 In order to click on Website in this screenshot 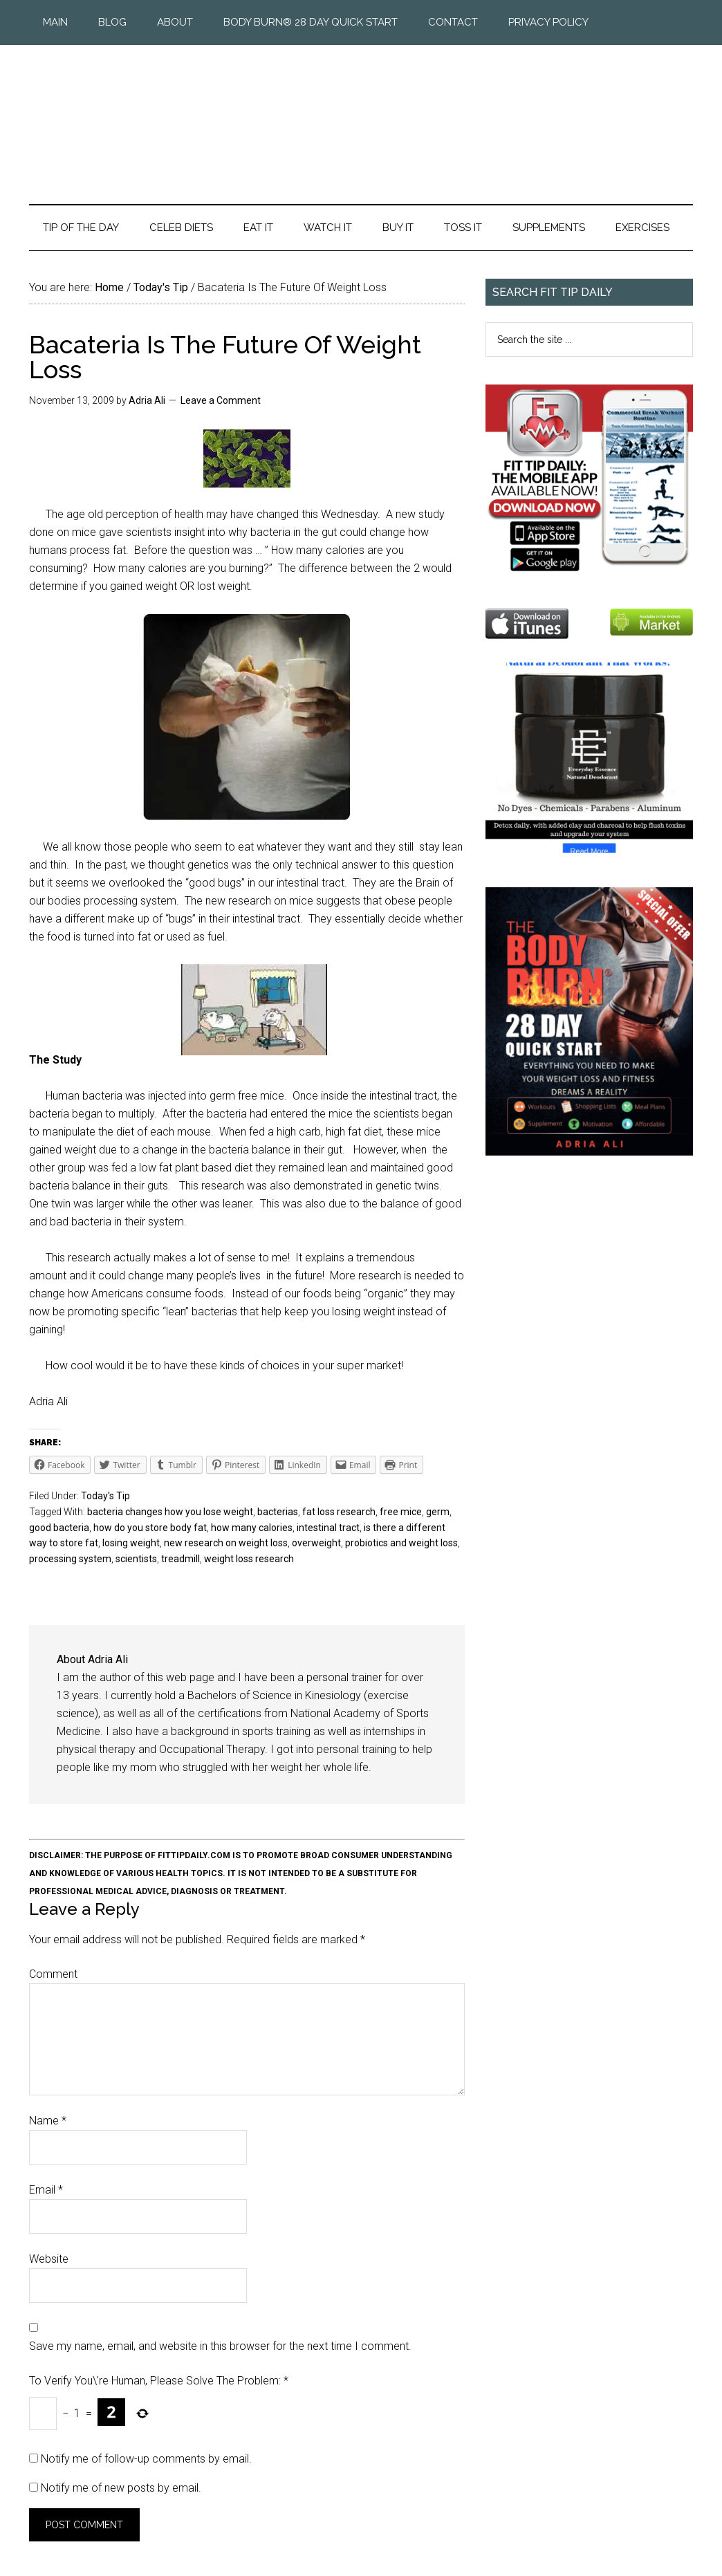, I will do `click(48, 2258)`.